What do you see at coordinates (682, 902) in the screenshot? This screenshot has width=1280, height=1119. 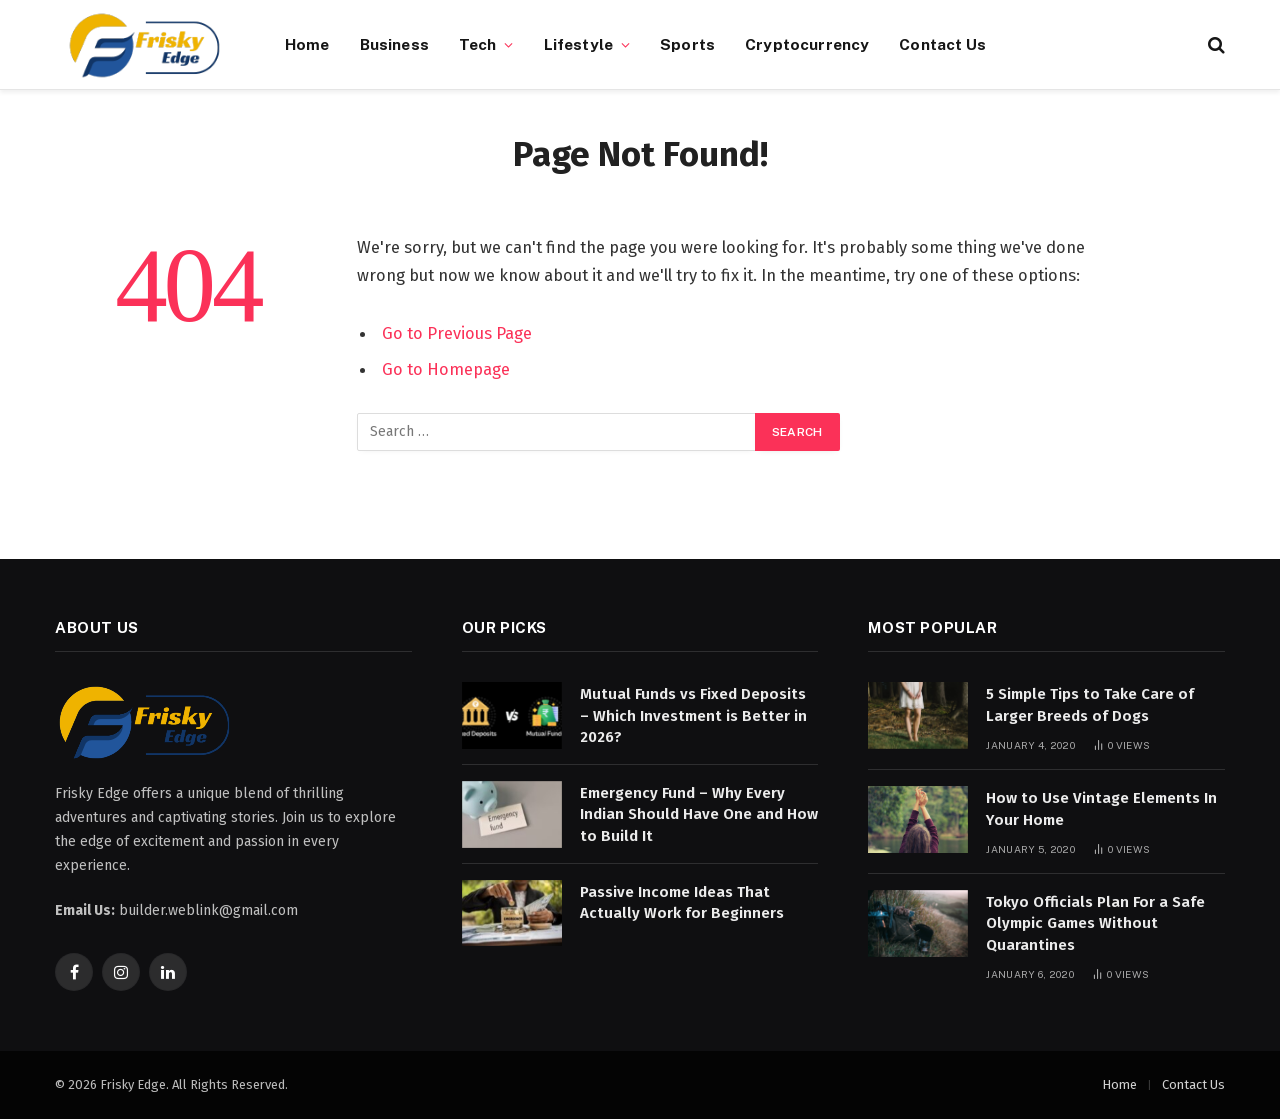 I see `Passive Income Ideas That Actually Work for Beginners` at bounding box center [682, 902].